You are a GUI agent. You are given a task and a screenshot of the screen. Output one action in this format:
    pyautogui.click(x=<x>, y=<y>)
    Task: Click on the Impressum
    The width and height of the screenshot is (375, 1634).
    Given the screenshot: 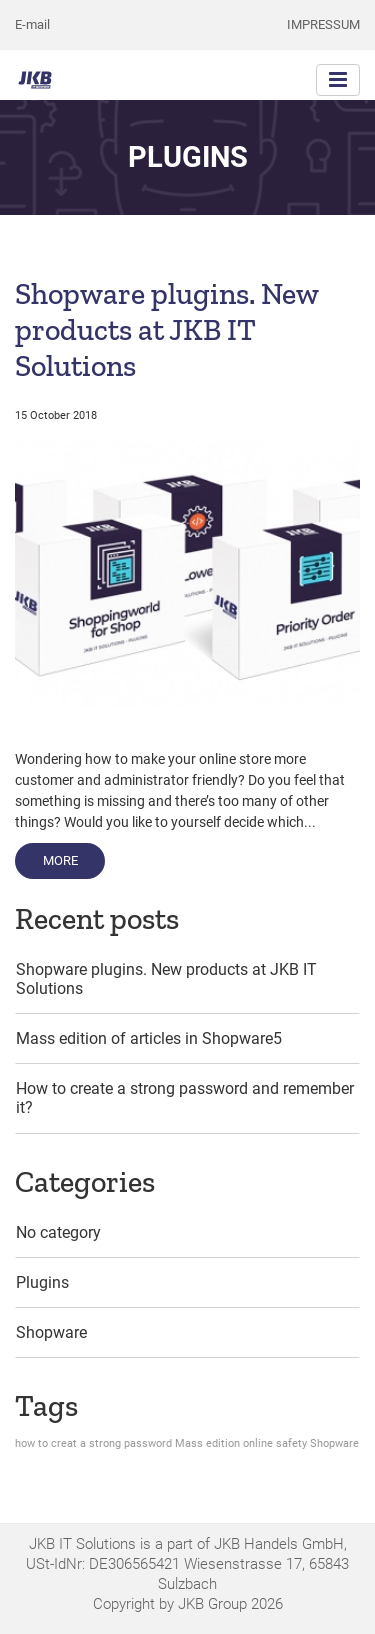 What is the action you would take?
    pyautogui.click(x=323, y=24)
    